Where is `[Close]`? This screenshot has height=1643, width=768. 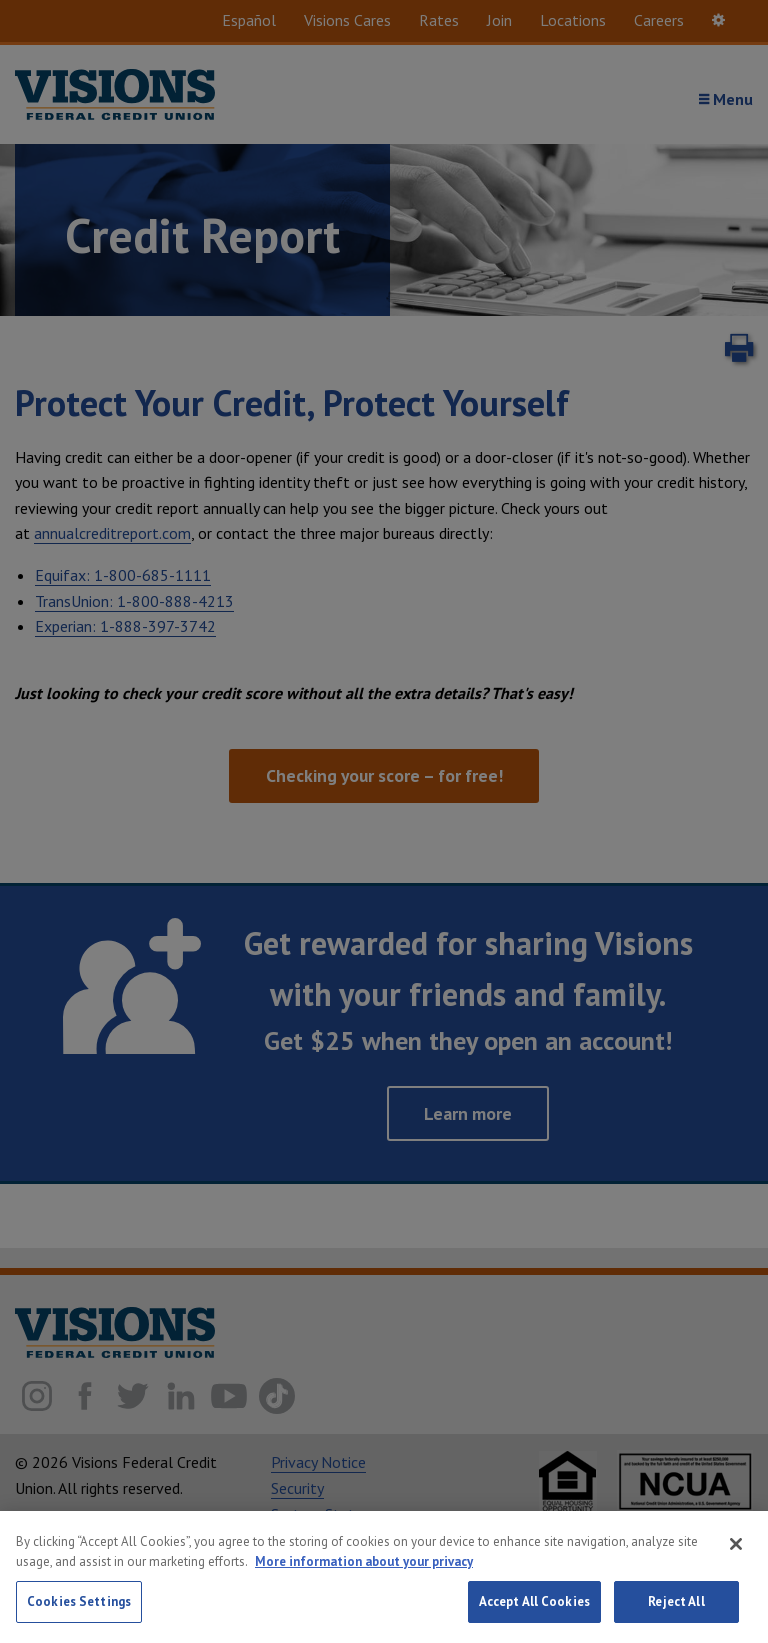
[Close] is located at coordinates (736, 1556).